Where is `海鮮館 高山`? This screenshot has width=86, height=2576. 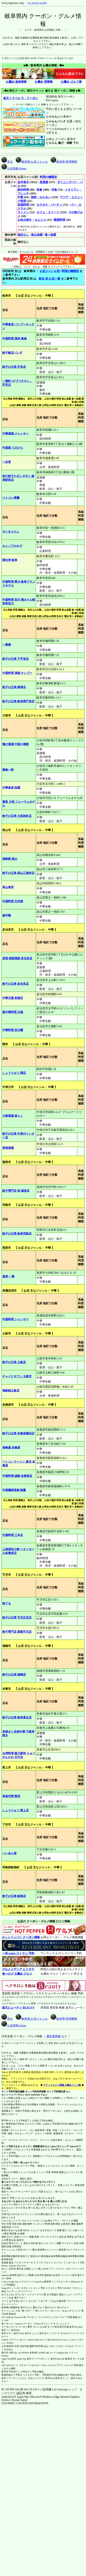
海鮮館 高山 is located at coordinates (9, 858).